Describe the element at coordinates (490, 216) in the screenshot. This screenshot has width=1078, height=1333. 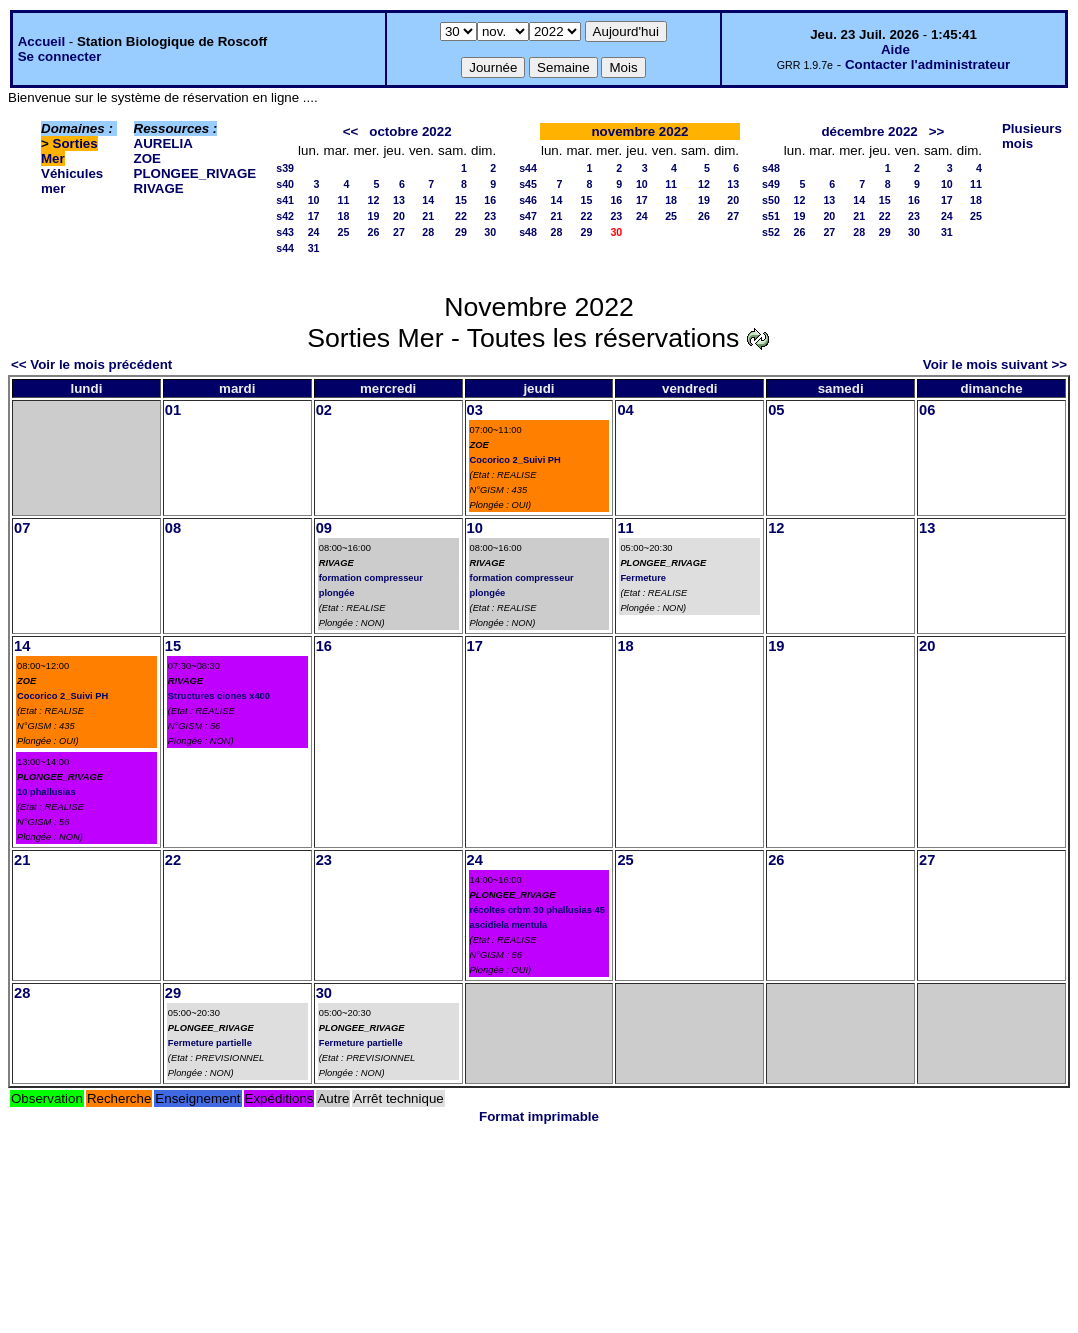
I see `23` at that location.